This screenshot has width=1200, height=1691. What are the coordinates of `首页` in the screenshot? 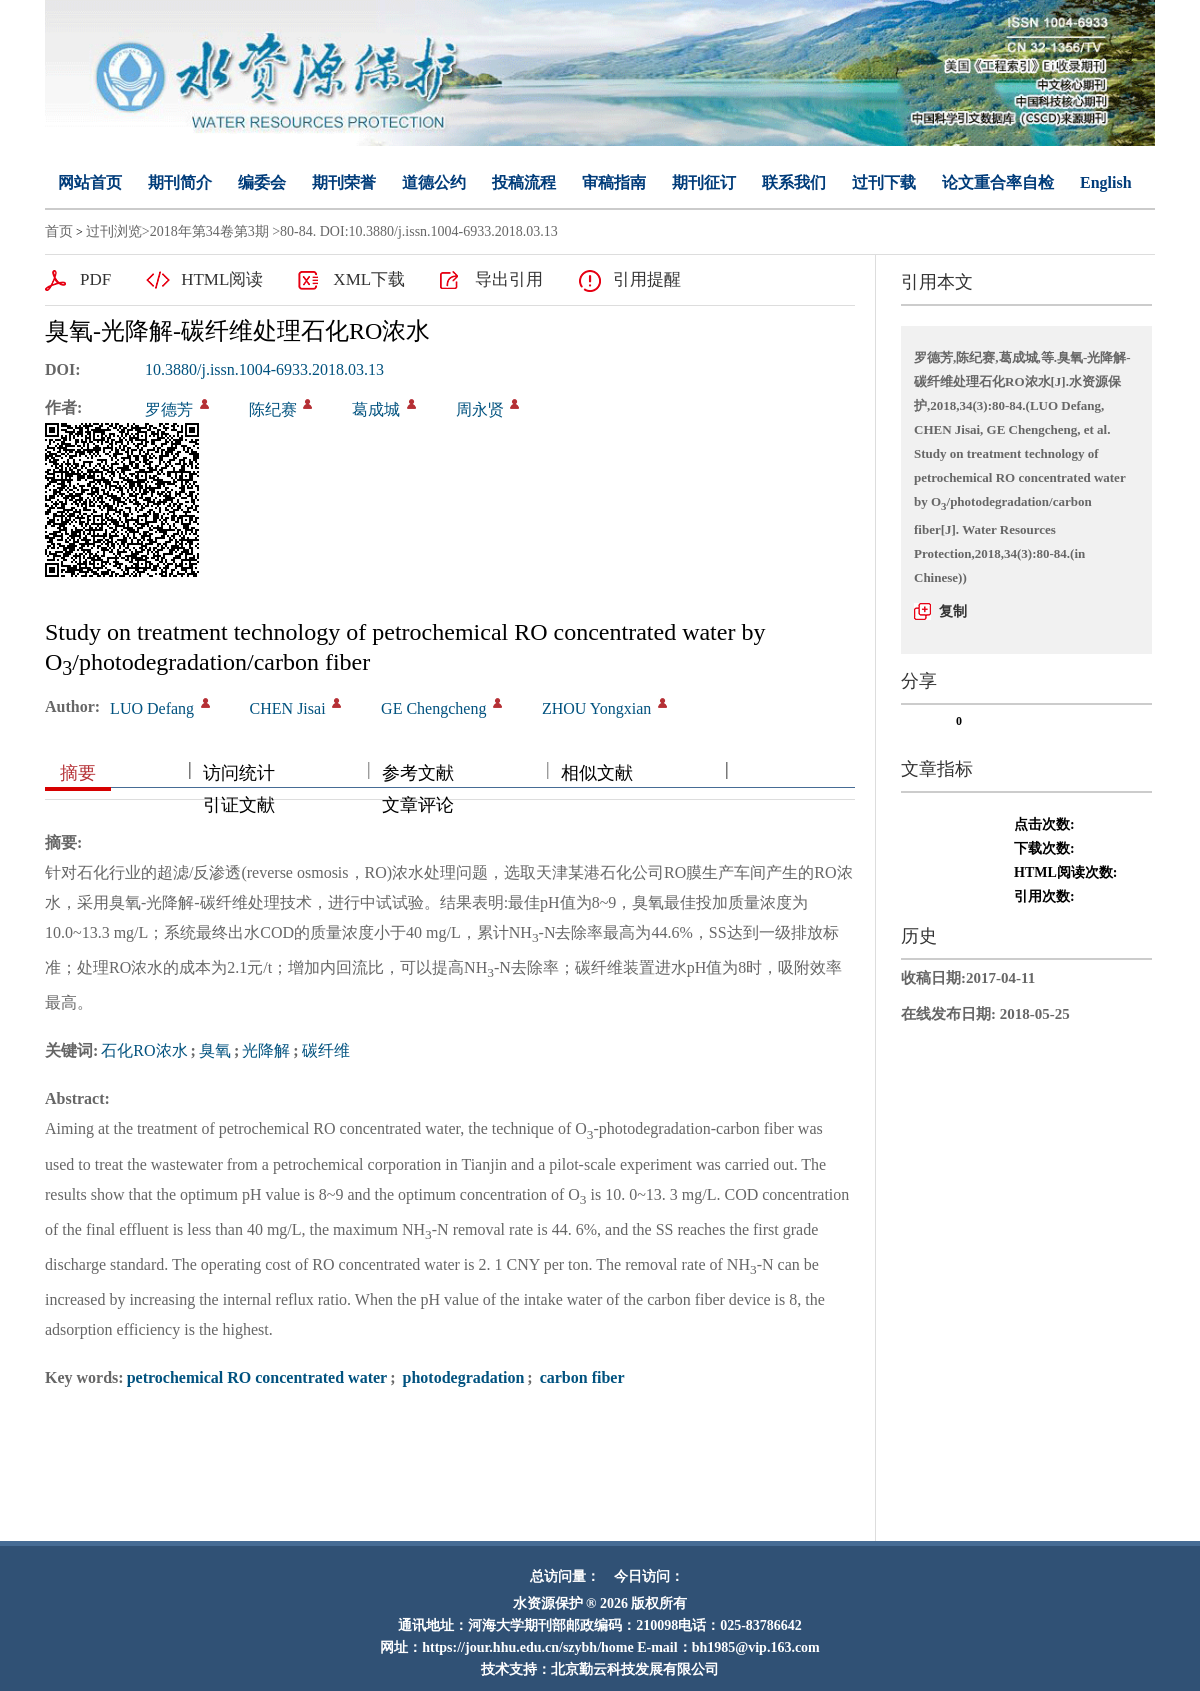 It's located at (59, 231).